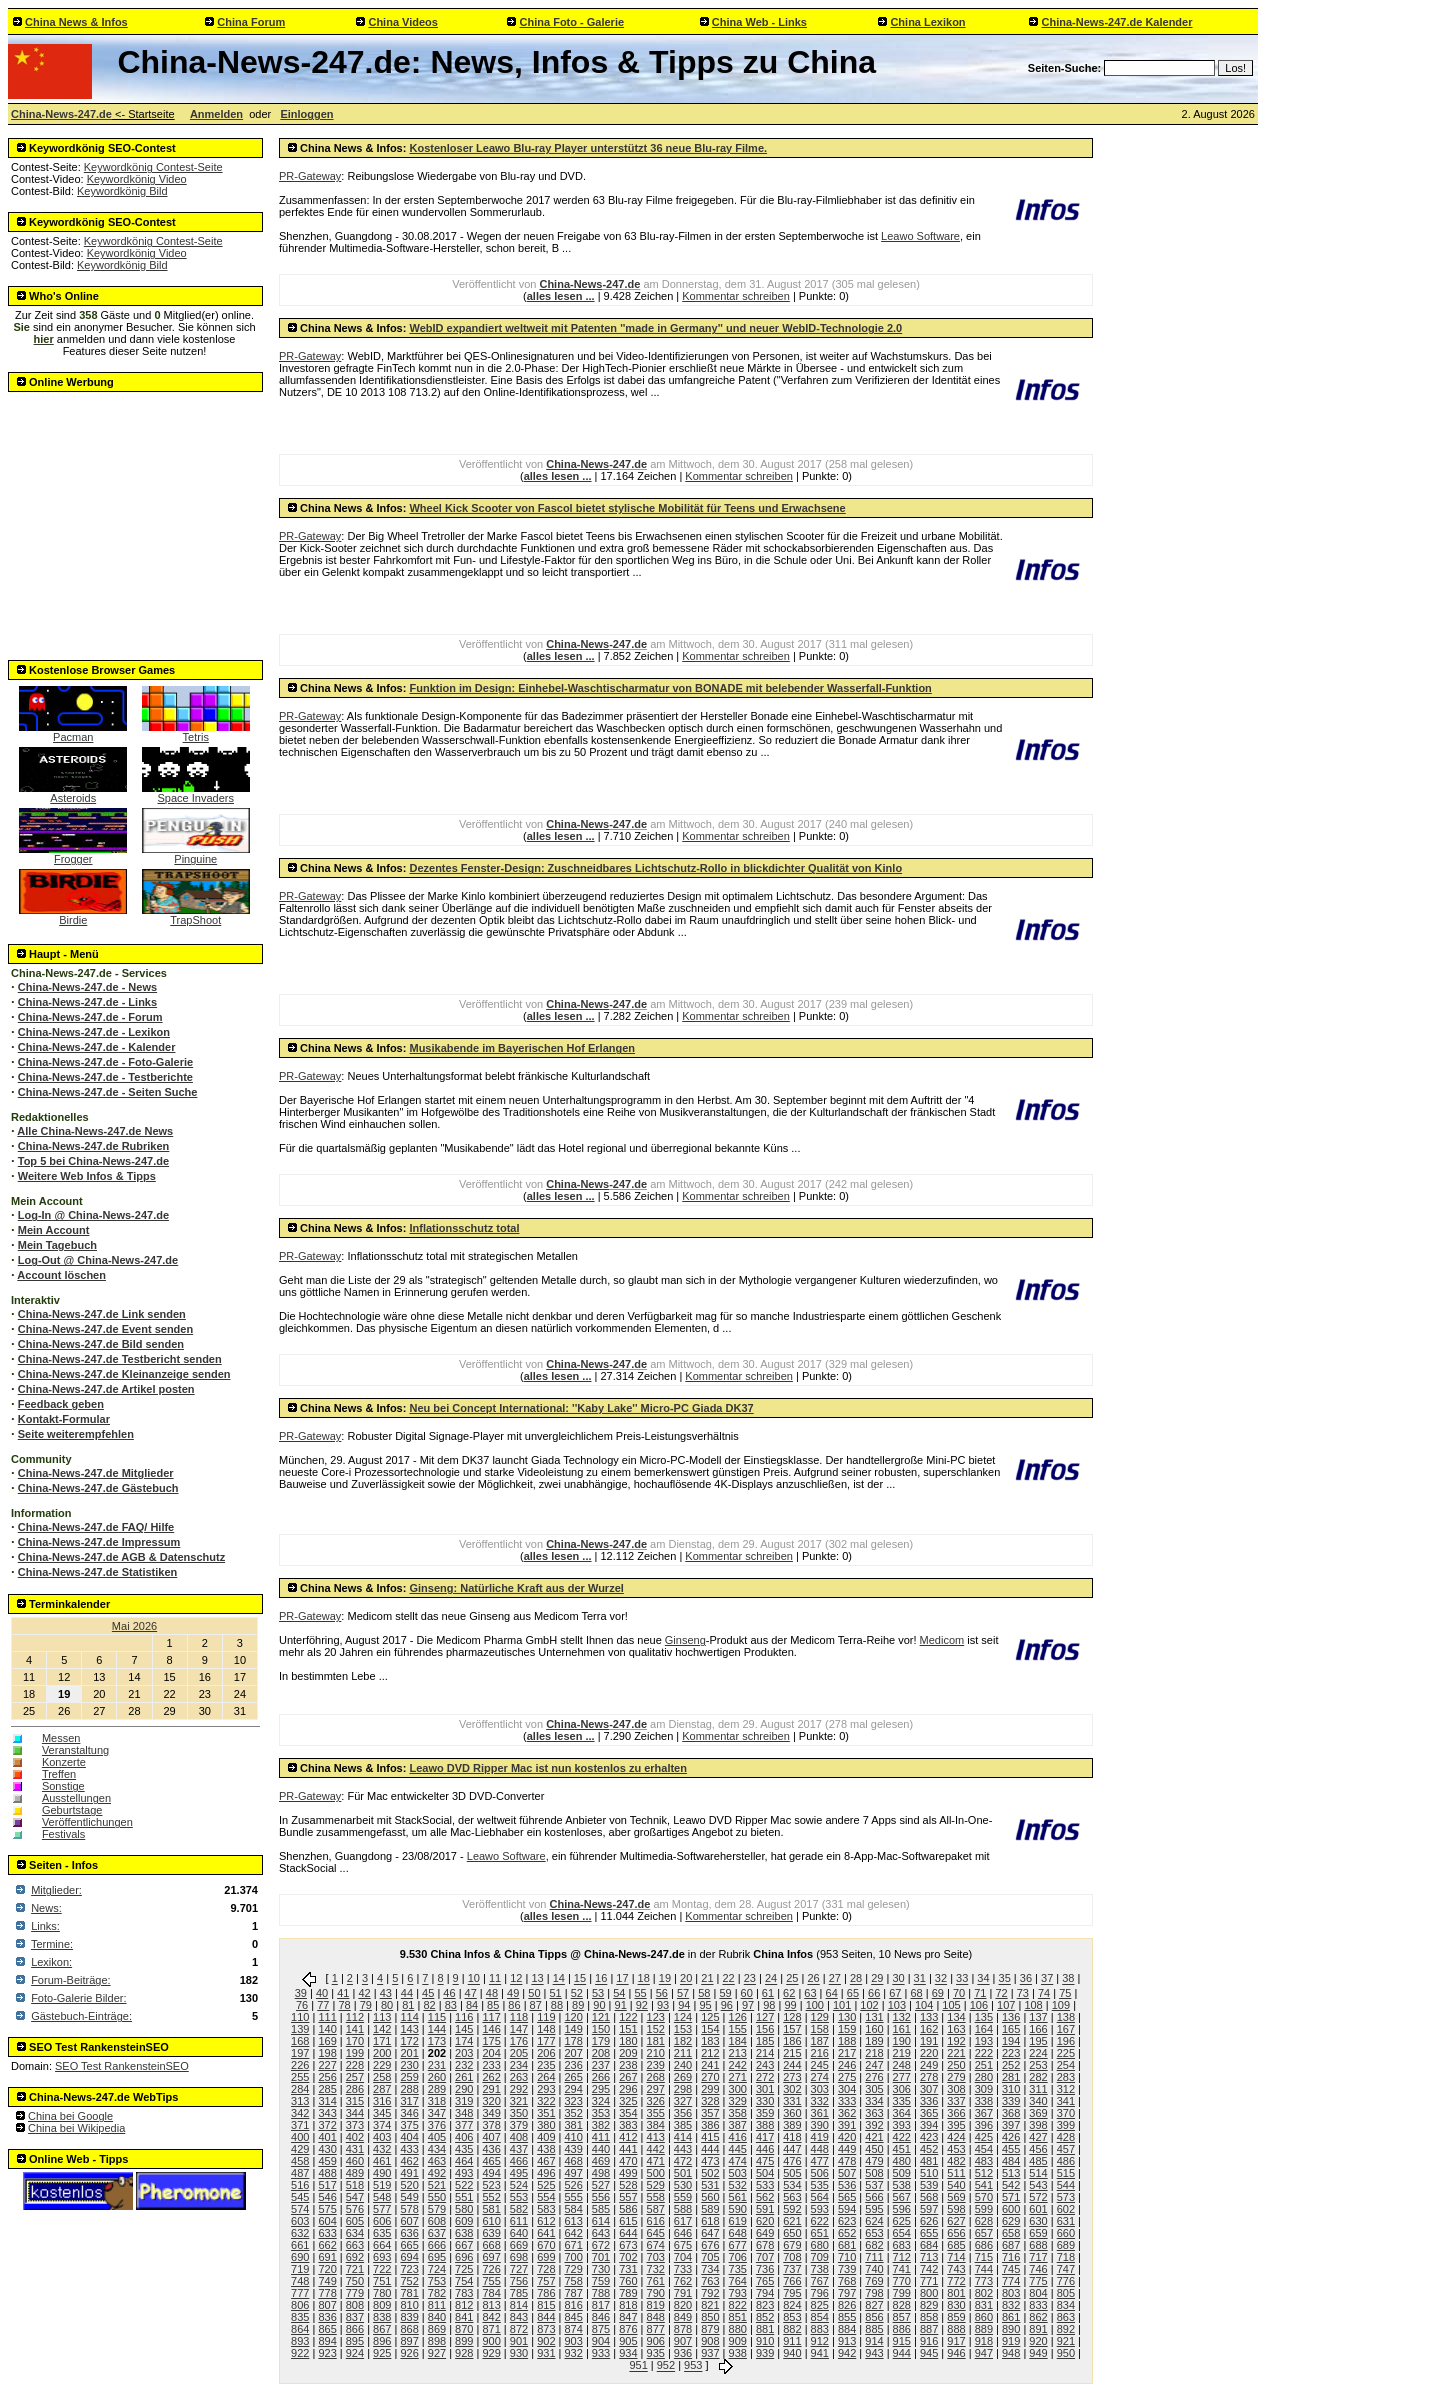  Describe the element at coordinates (519, 2137) in the screenshot. I see `408` at that location.